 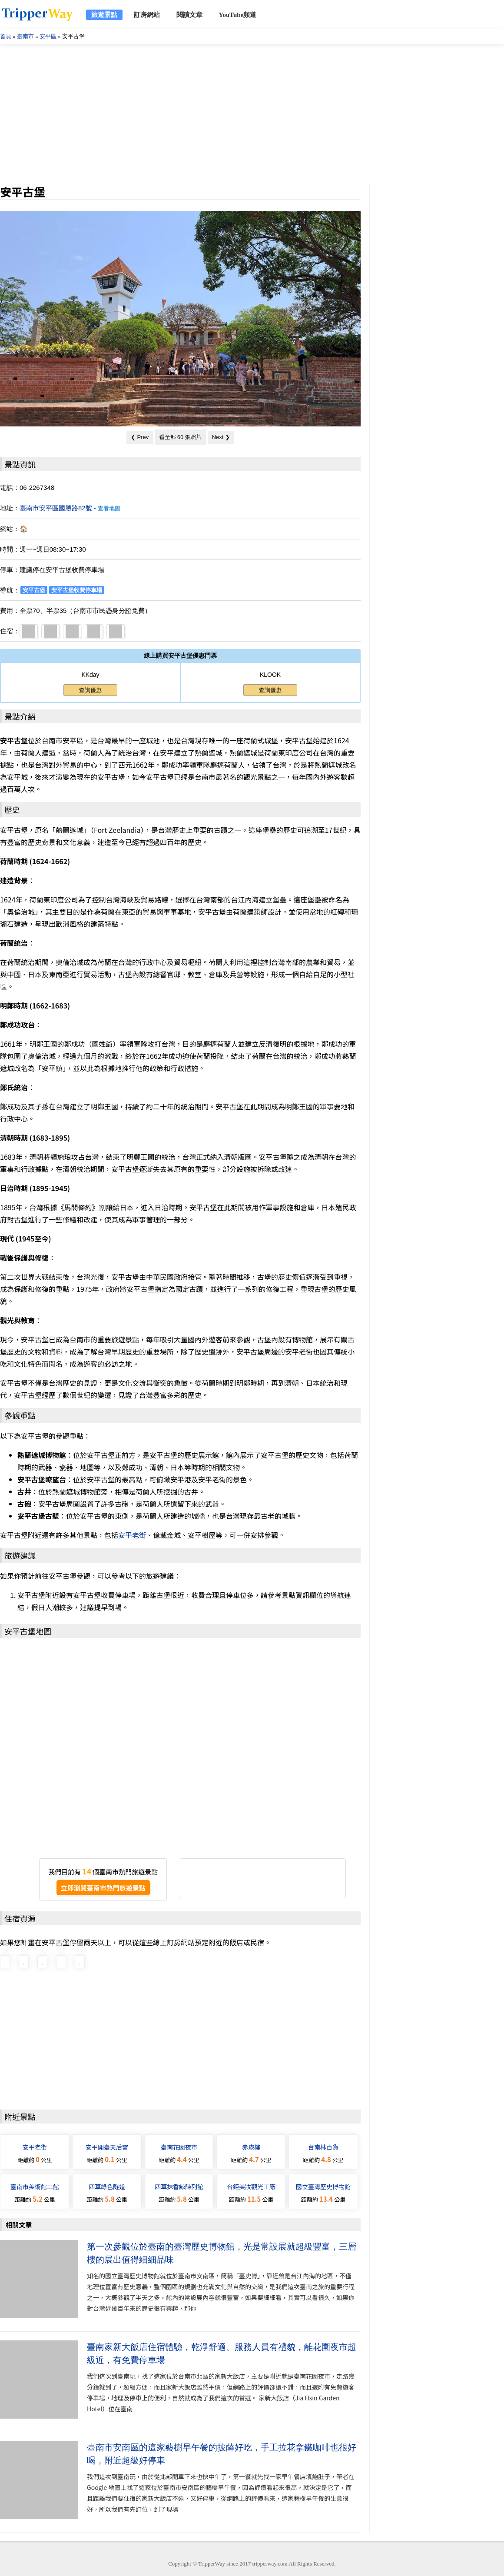 What do you see at coordinates (34, 2186) in the screenshot?
I see `臺南市美術館二館` at bounding box center [34, 2186].